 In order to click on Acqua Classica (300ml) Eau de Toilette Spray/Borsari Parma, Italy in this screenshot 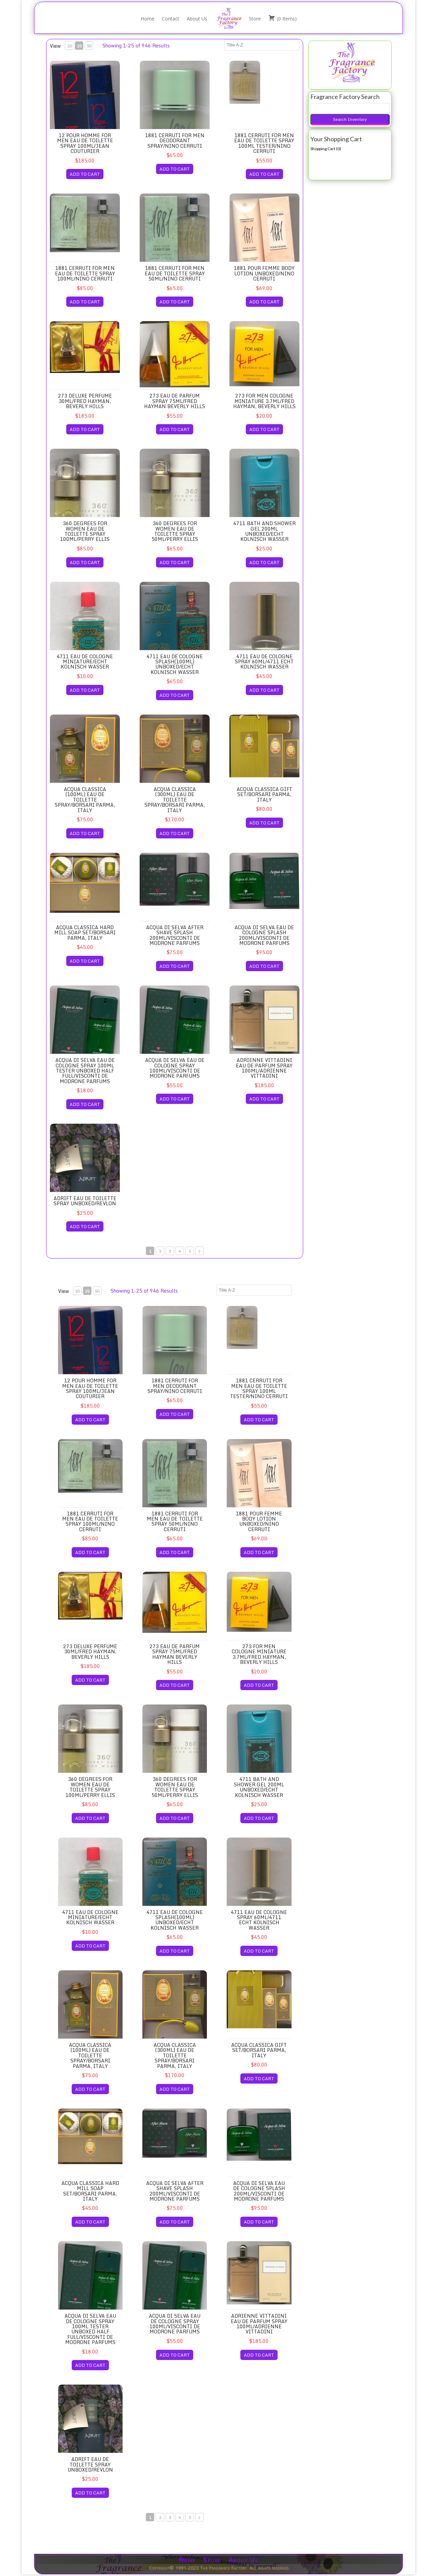, I will do `click(174, 799)`.